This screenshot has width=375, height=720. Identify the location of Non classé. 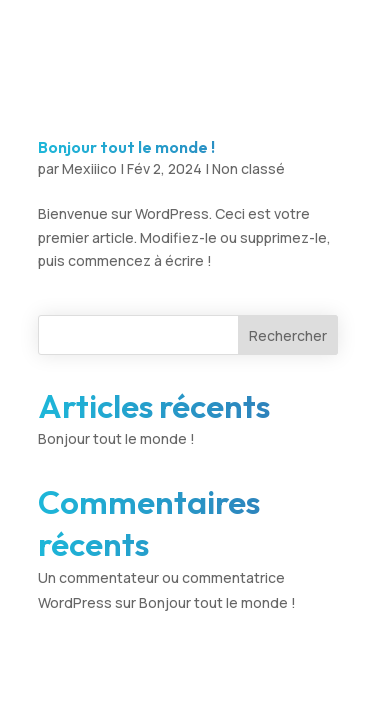
(248, 168).